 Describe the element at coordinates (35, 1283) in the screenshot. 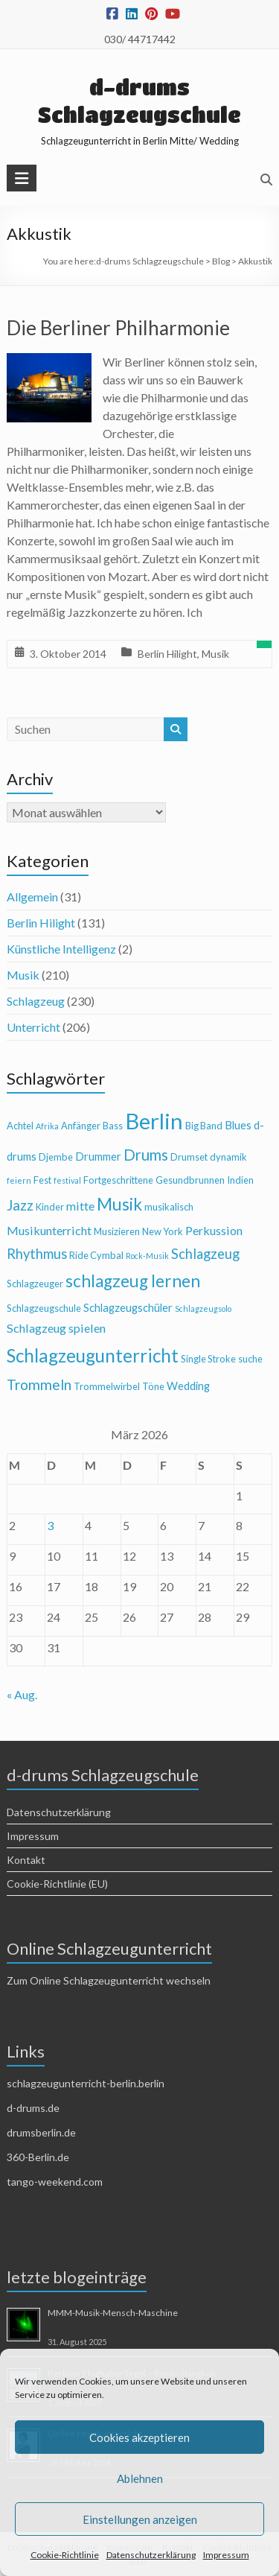

I see `Schlagzeuger [Schlagzeuger (4 Einträge)]` at that location.